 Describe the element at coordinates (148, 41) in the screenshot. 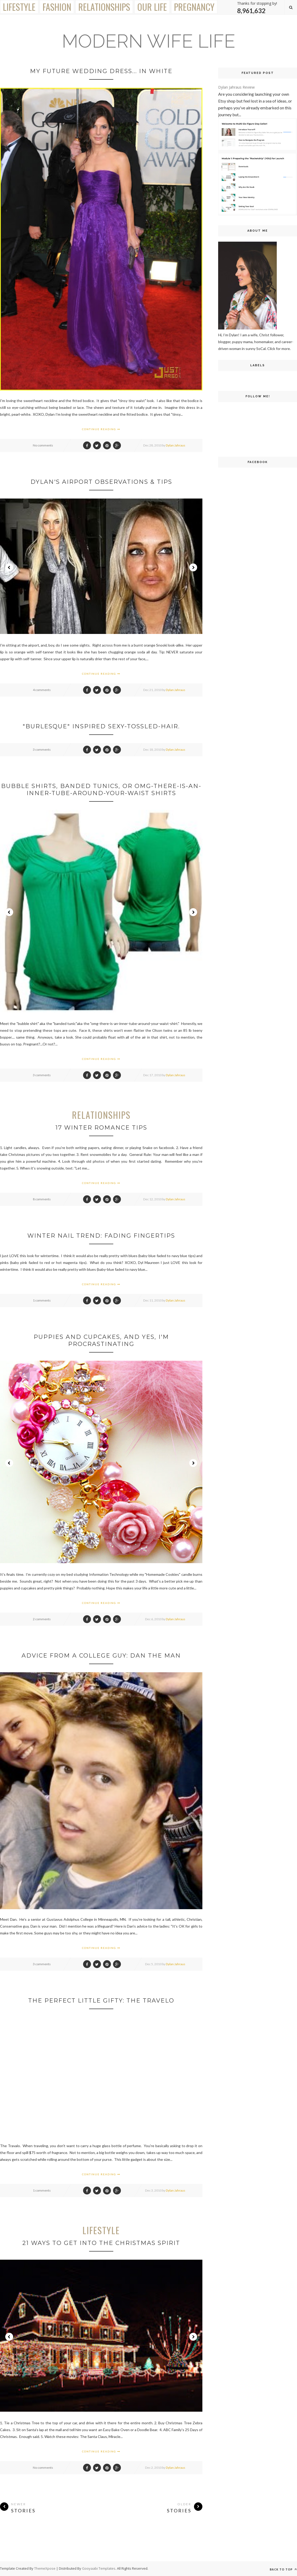

I see `Modern Wife Life` at that location.